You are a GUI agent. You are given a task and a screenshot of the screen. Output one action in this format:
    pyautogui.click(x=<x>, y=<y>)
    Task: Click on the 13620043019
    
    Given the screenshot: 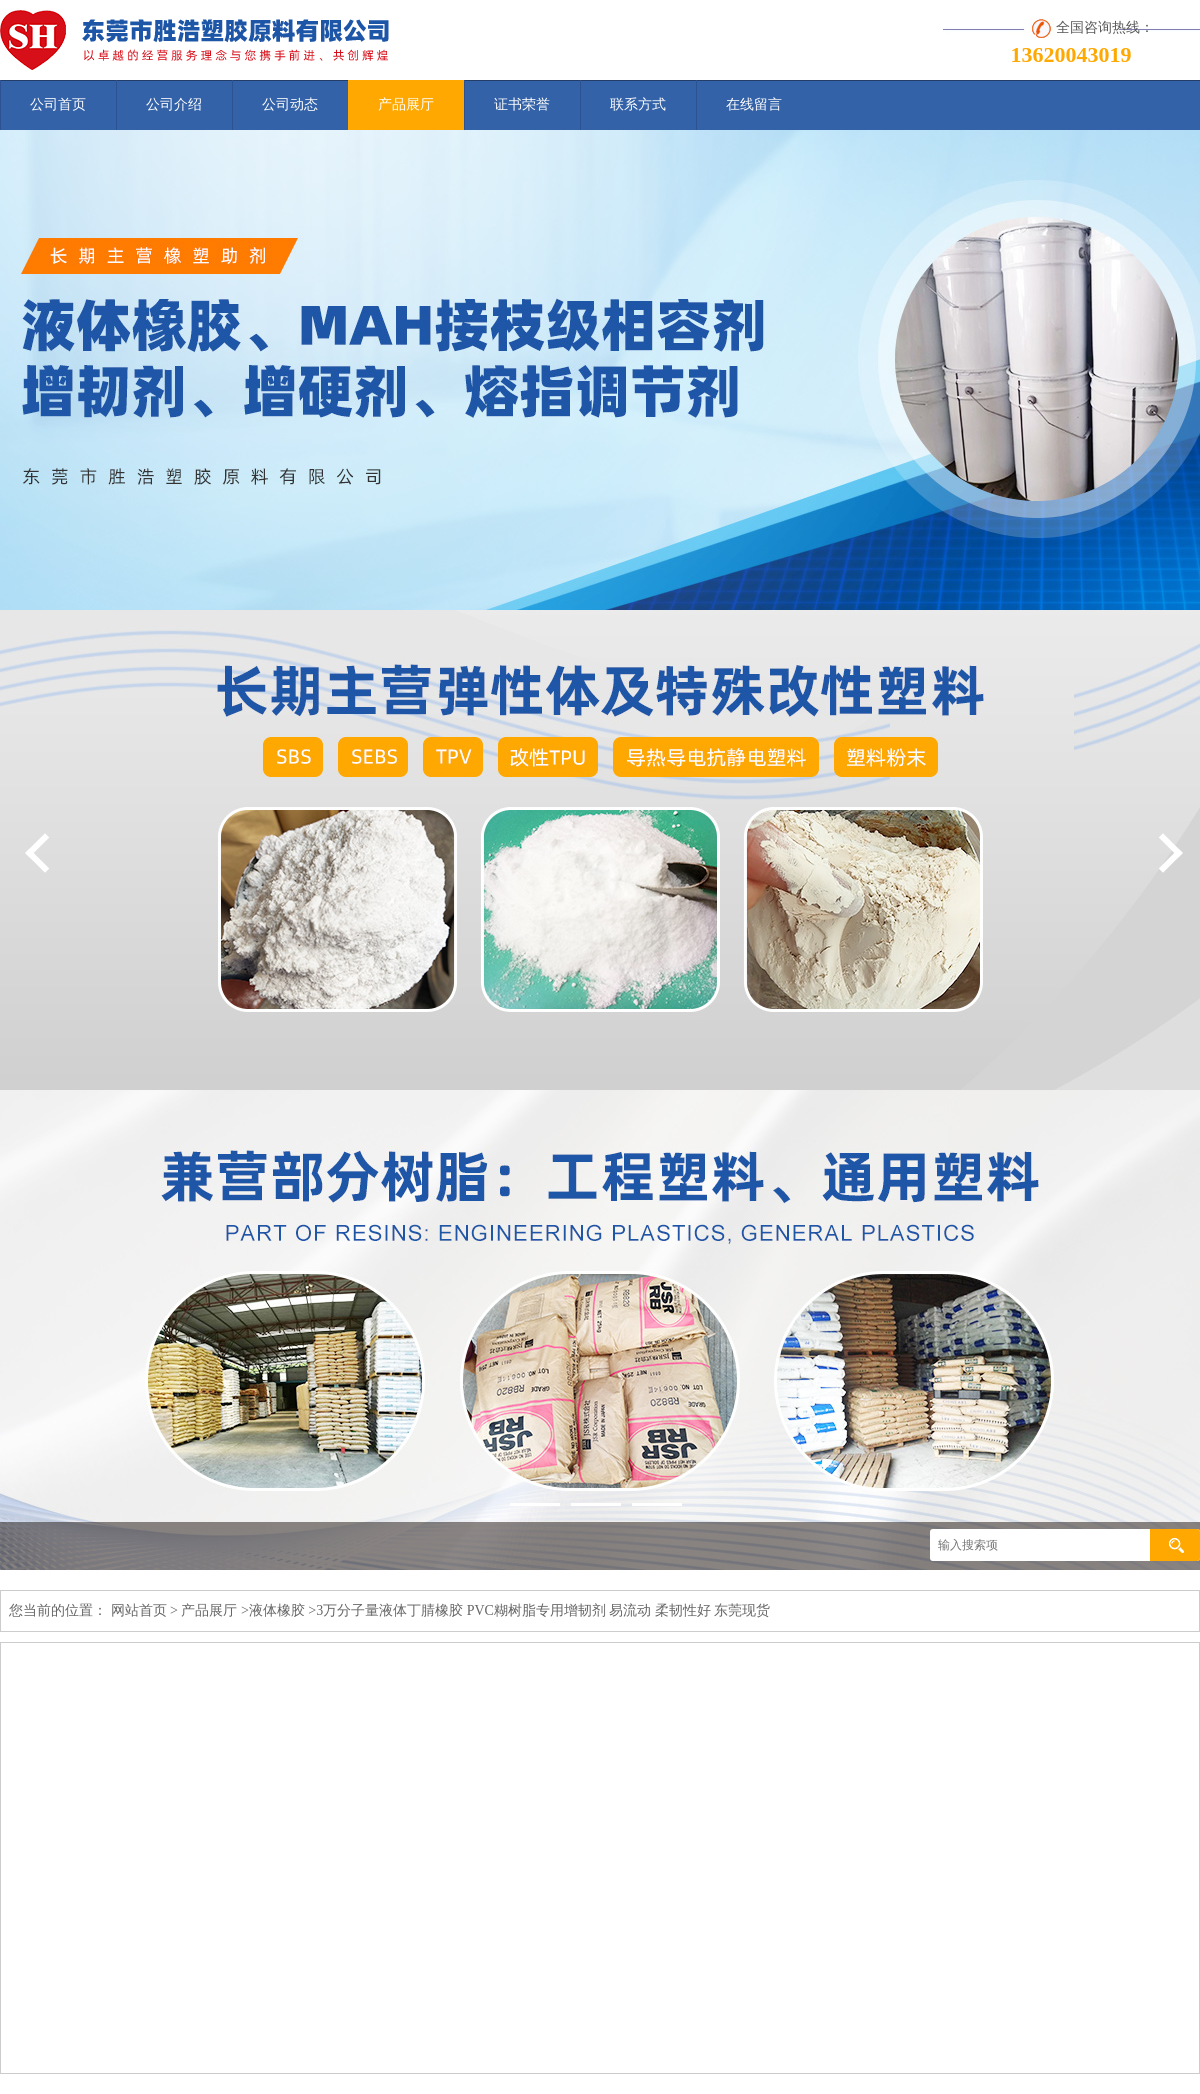 What is the action you would take?
    pyautogui.click(x=1071, y=54)
    